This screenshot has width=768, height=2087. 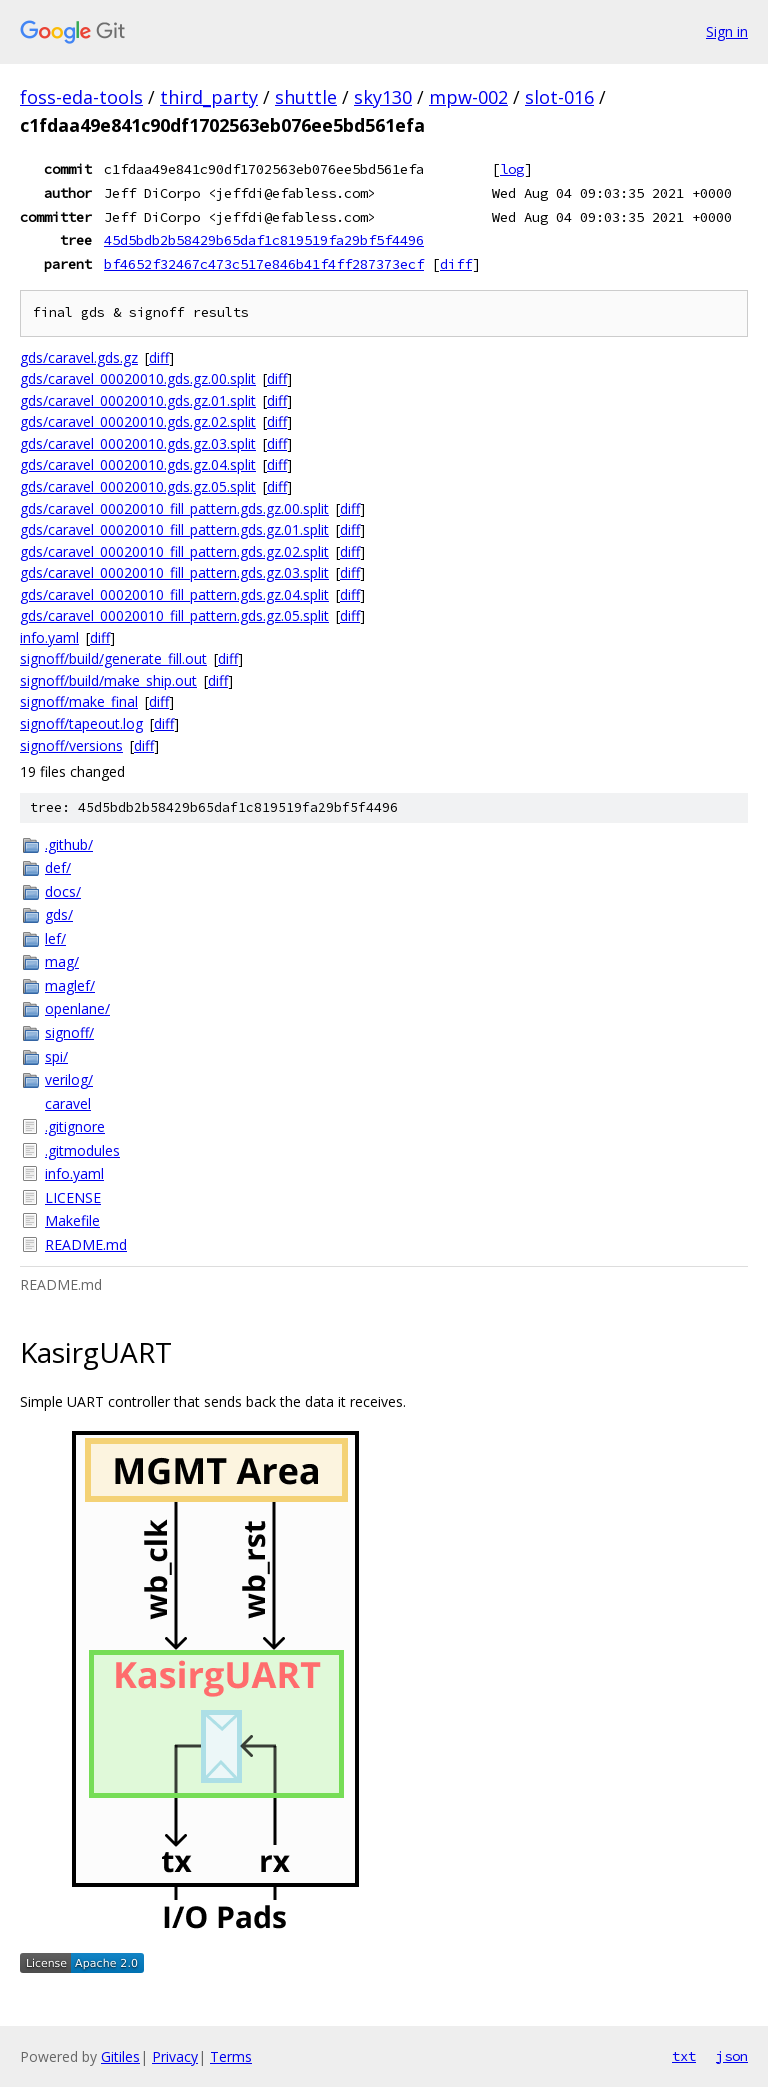 I want to click on diff, so click(x=456, y=264).